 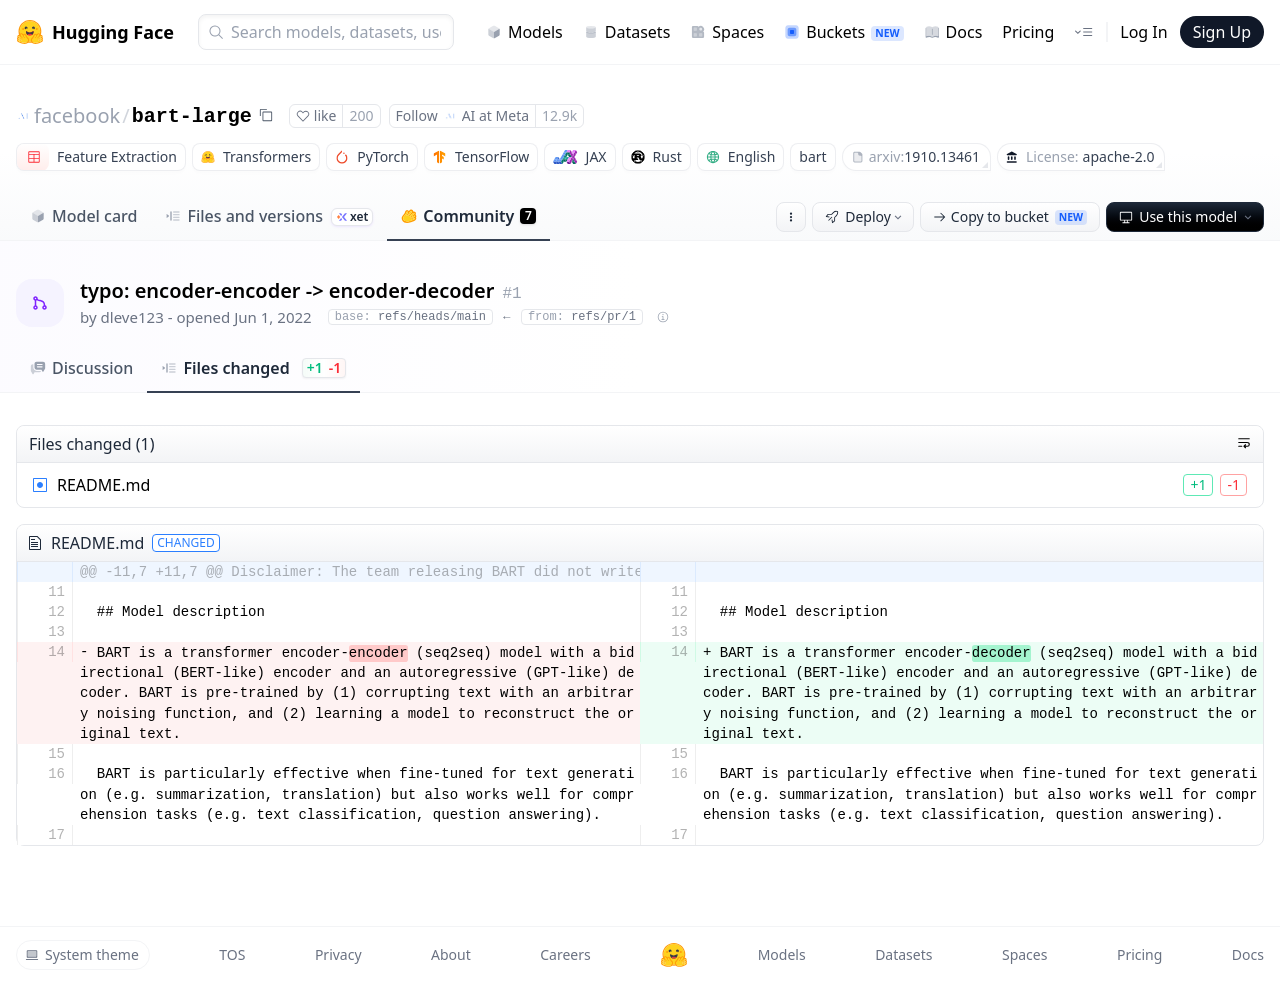 What do you see at coordinates (843, 32) in the screenshot?
I see `Buckets` at bounding box center [843, 32].